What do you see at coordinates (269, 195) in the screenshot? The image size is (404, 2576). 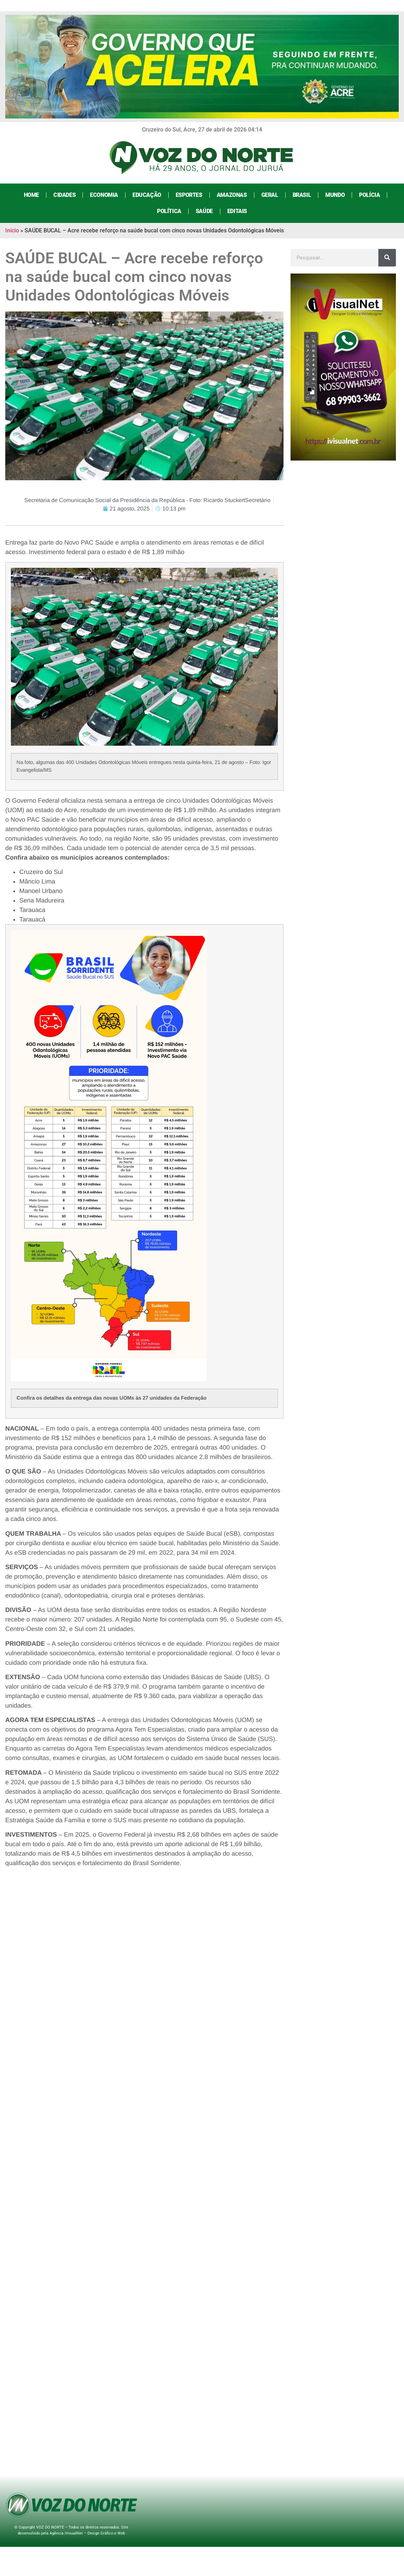 I see `Geral` at bounding box center [269, 195].